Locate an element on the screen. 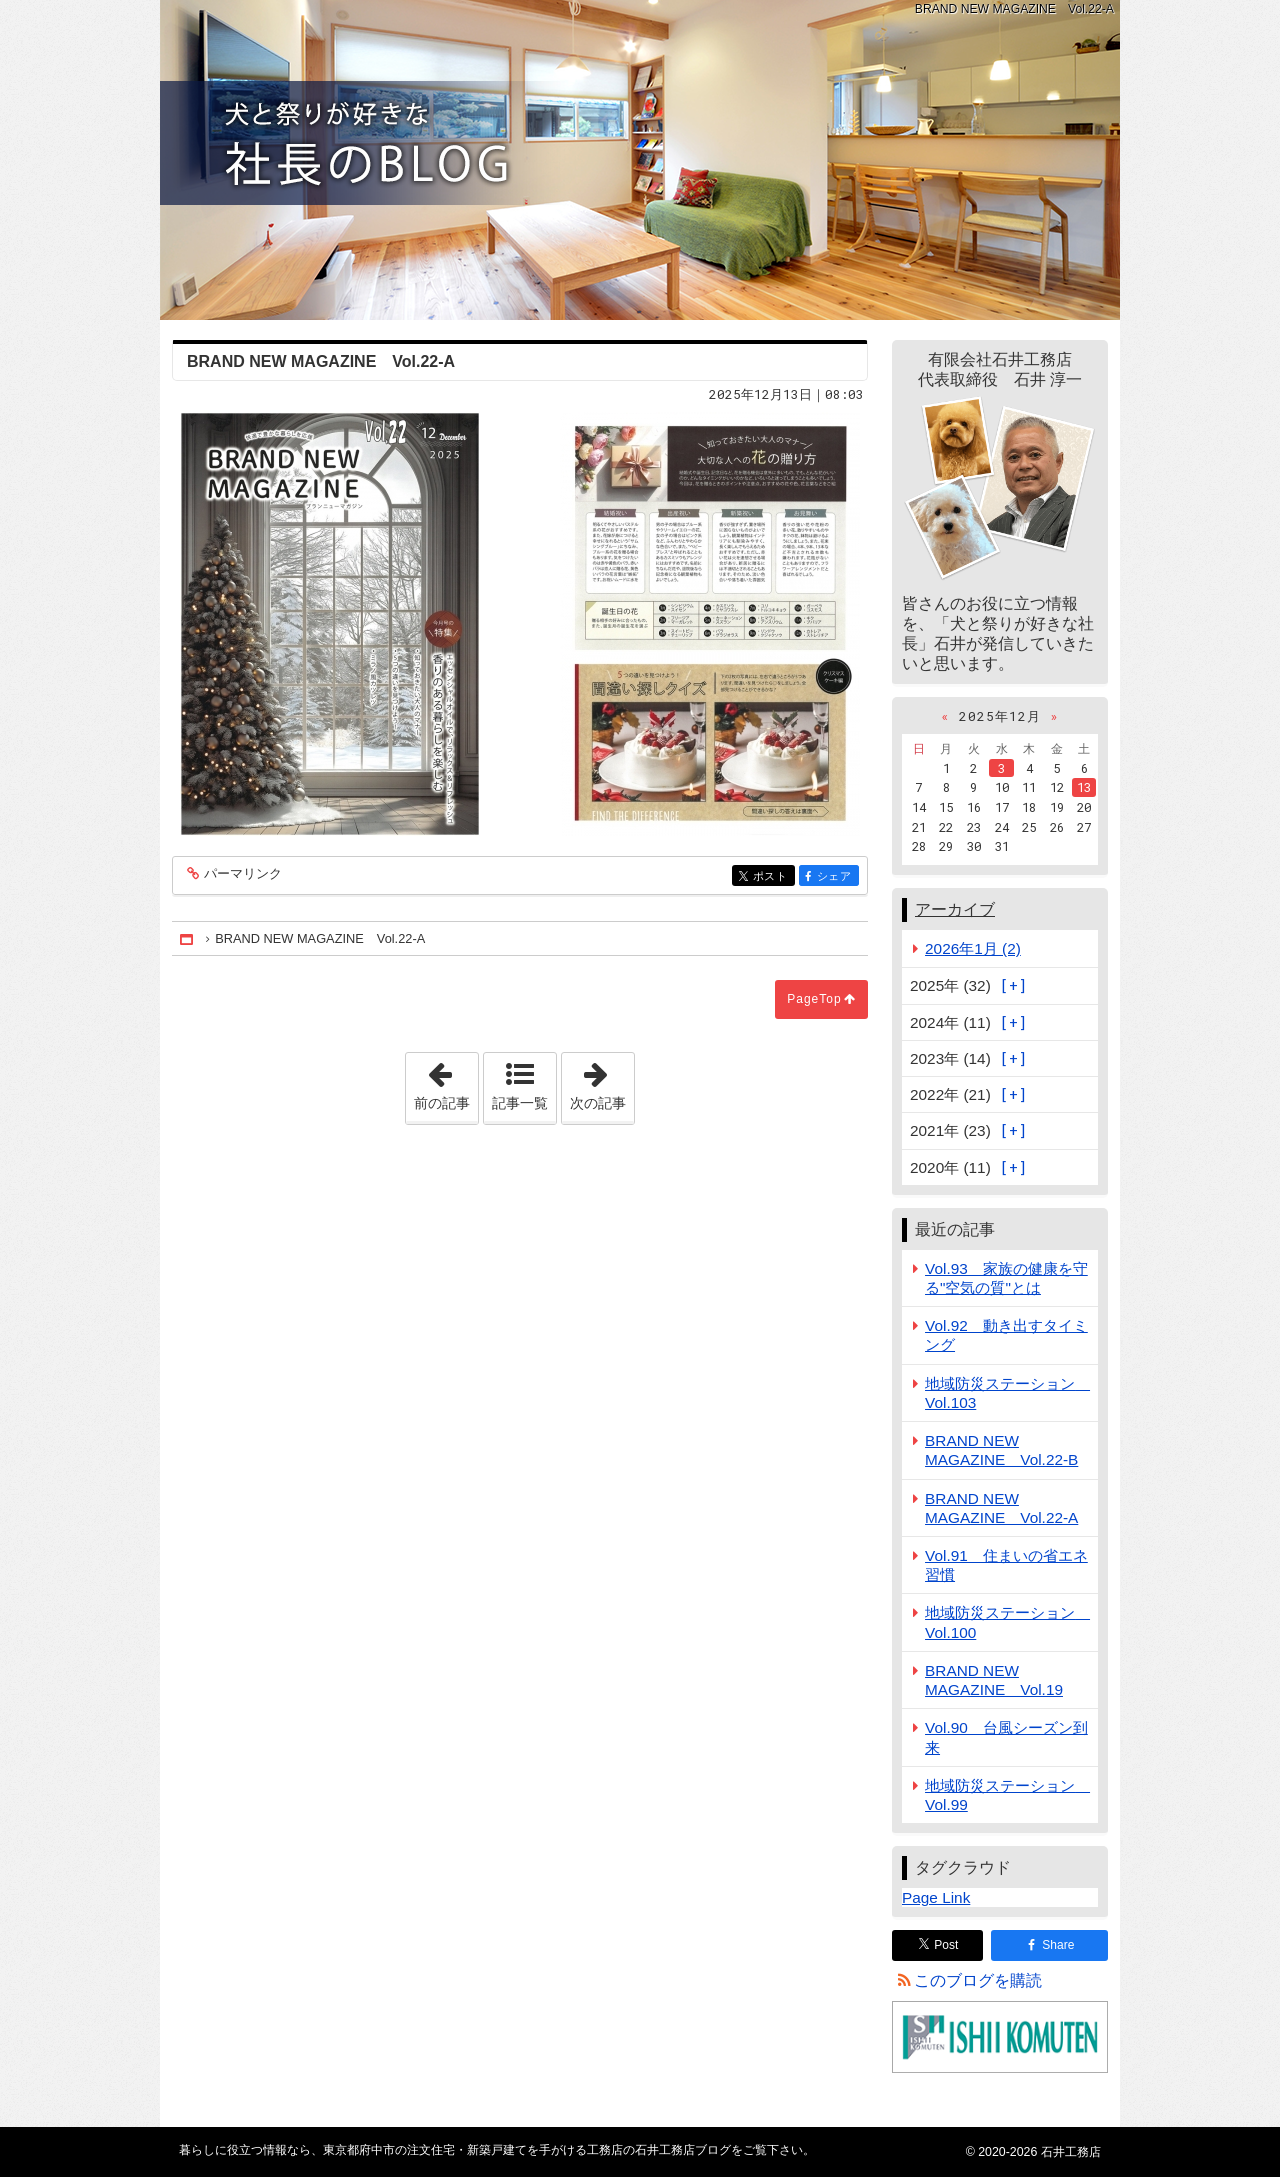 The height and width of the screenshot is (2177, 1280). アーカイブ is located at coordinates (955, 909).